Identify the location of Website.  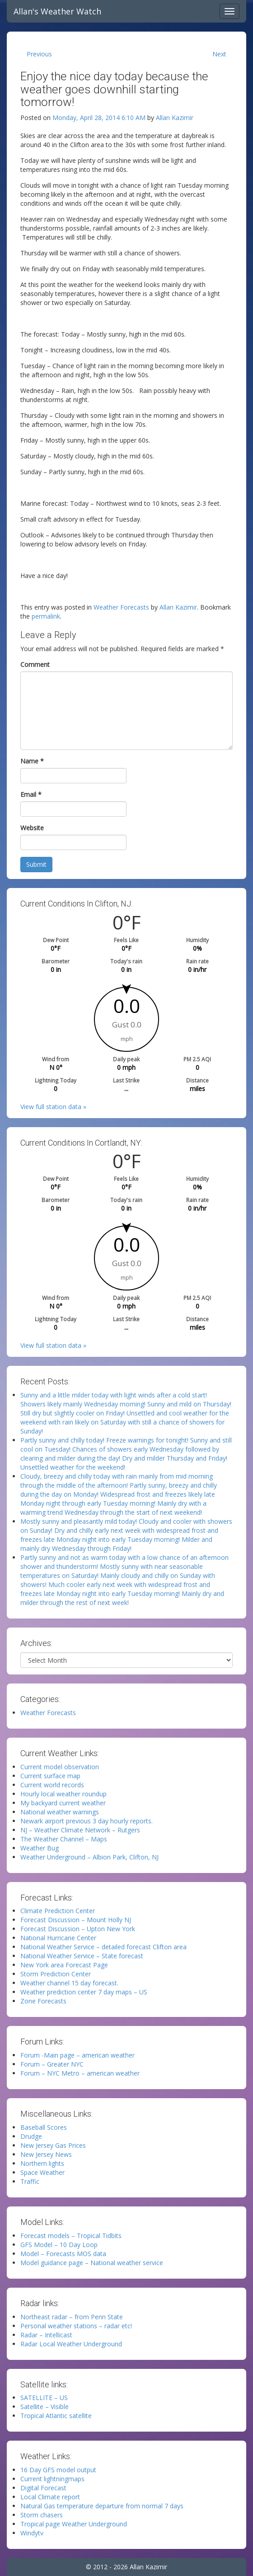
(32, 827).